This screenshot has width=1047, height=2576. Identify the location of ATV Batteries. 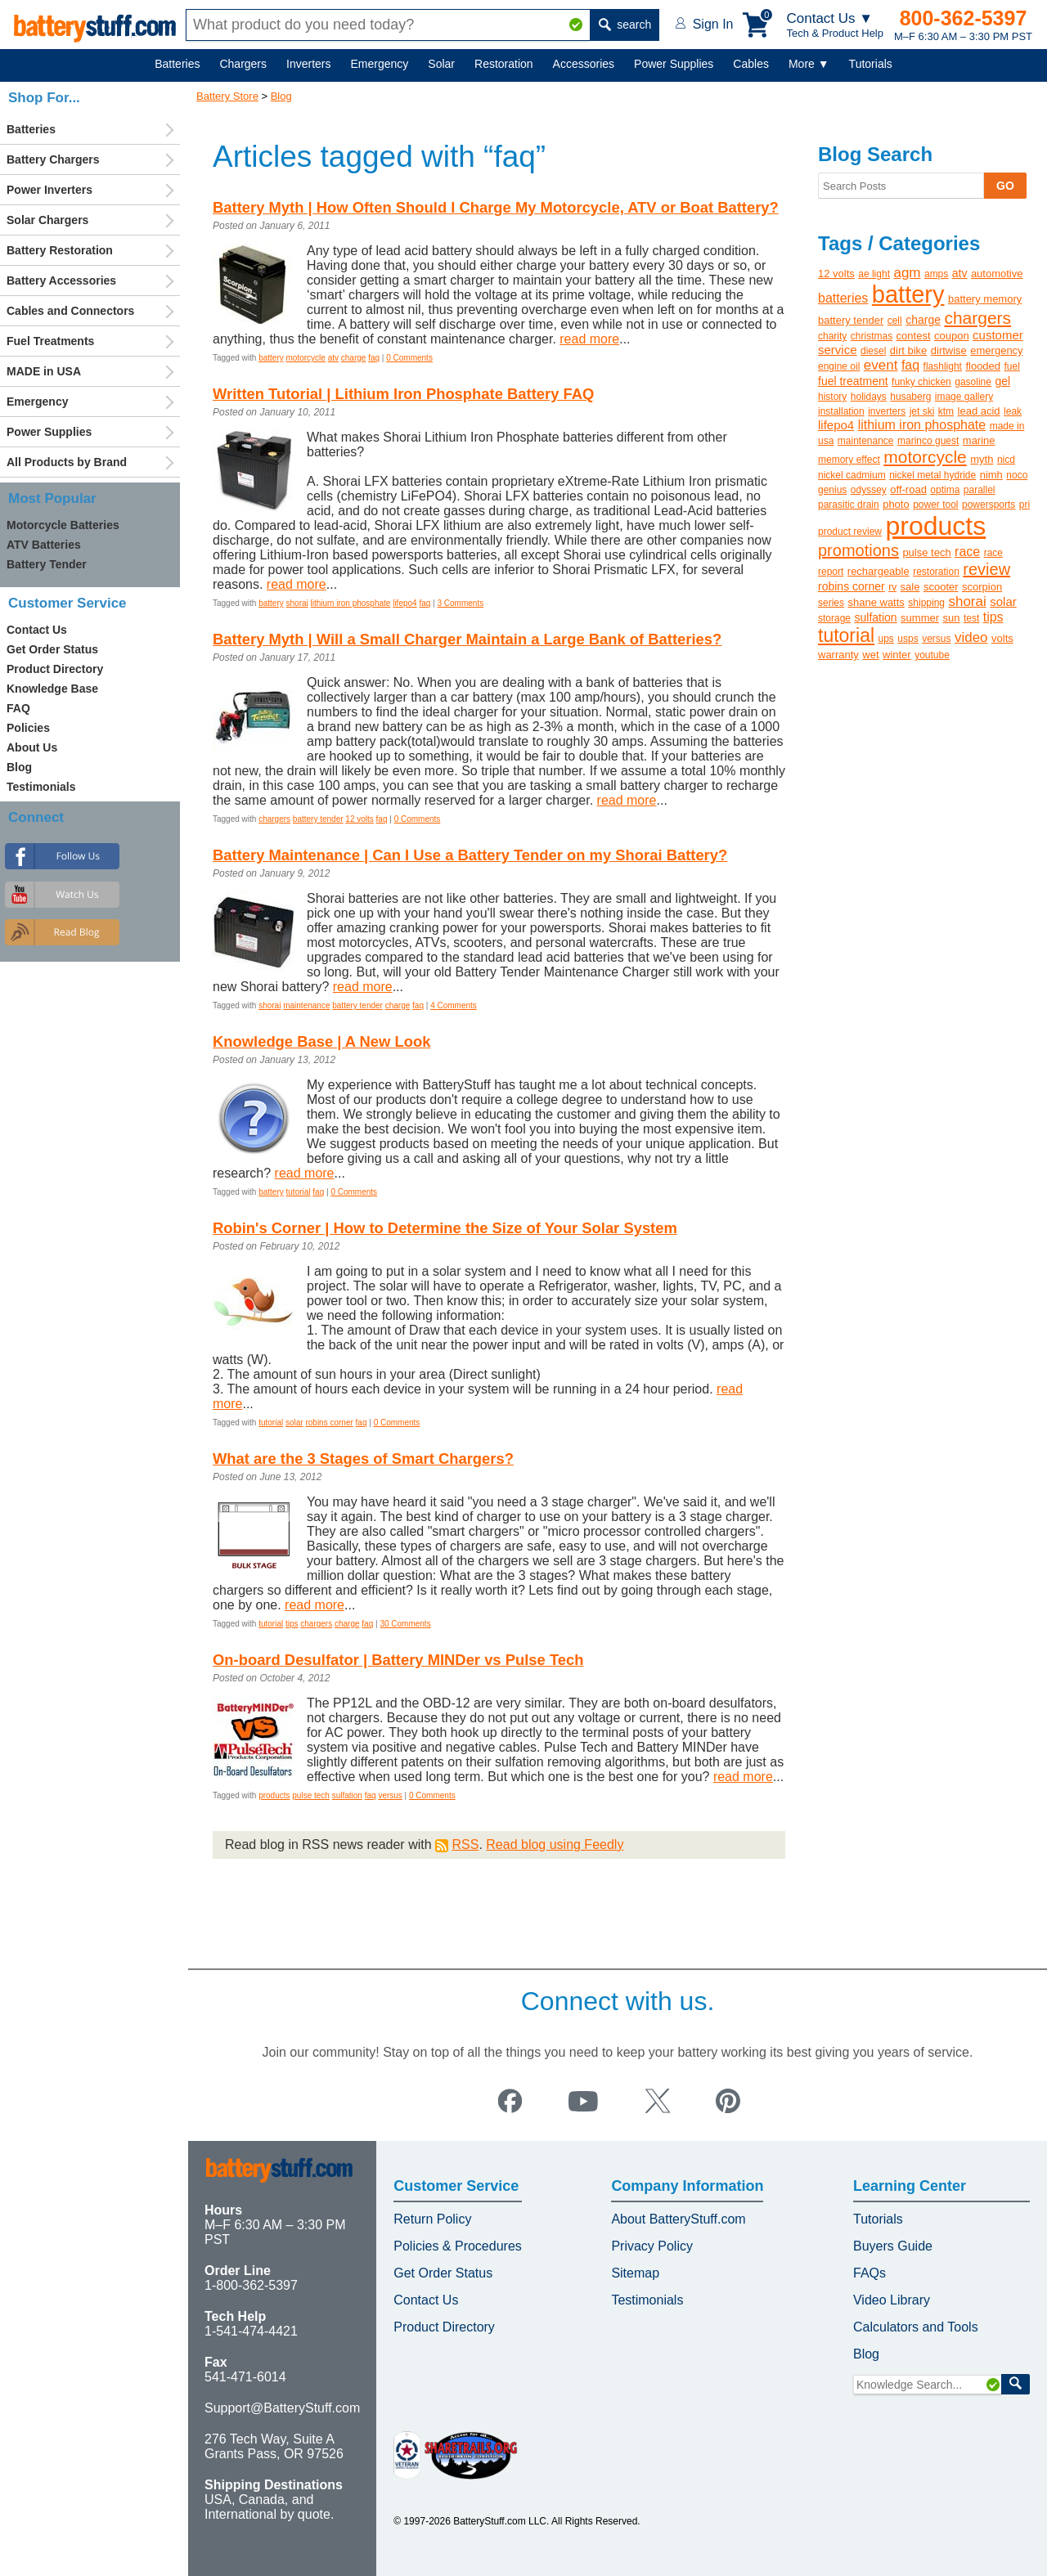
(44, 544).